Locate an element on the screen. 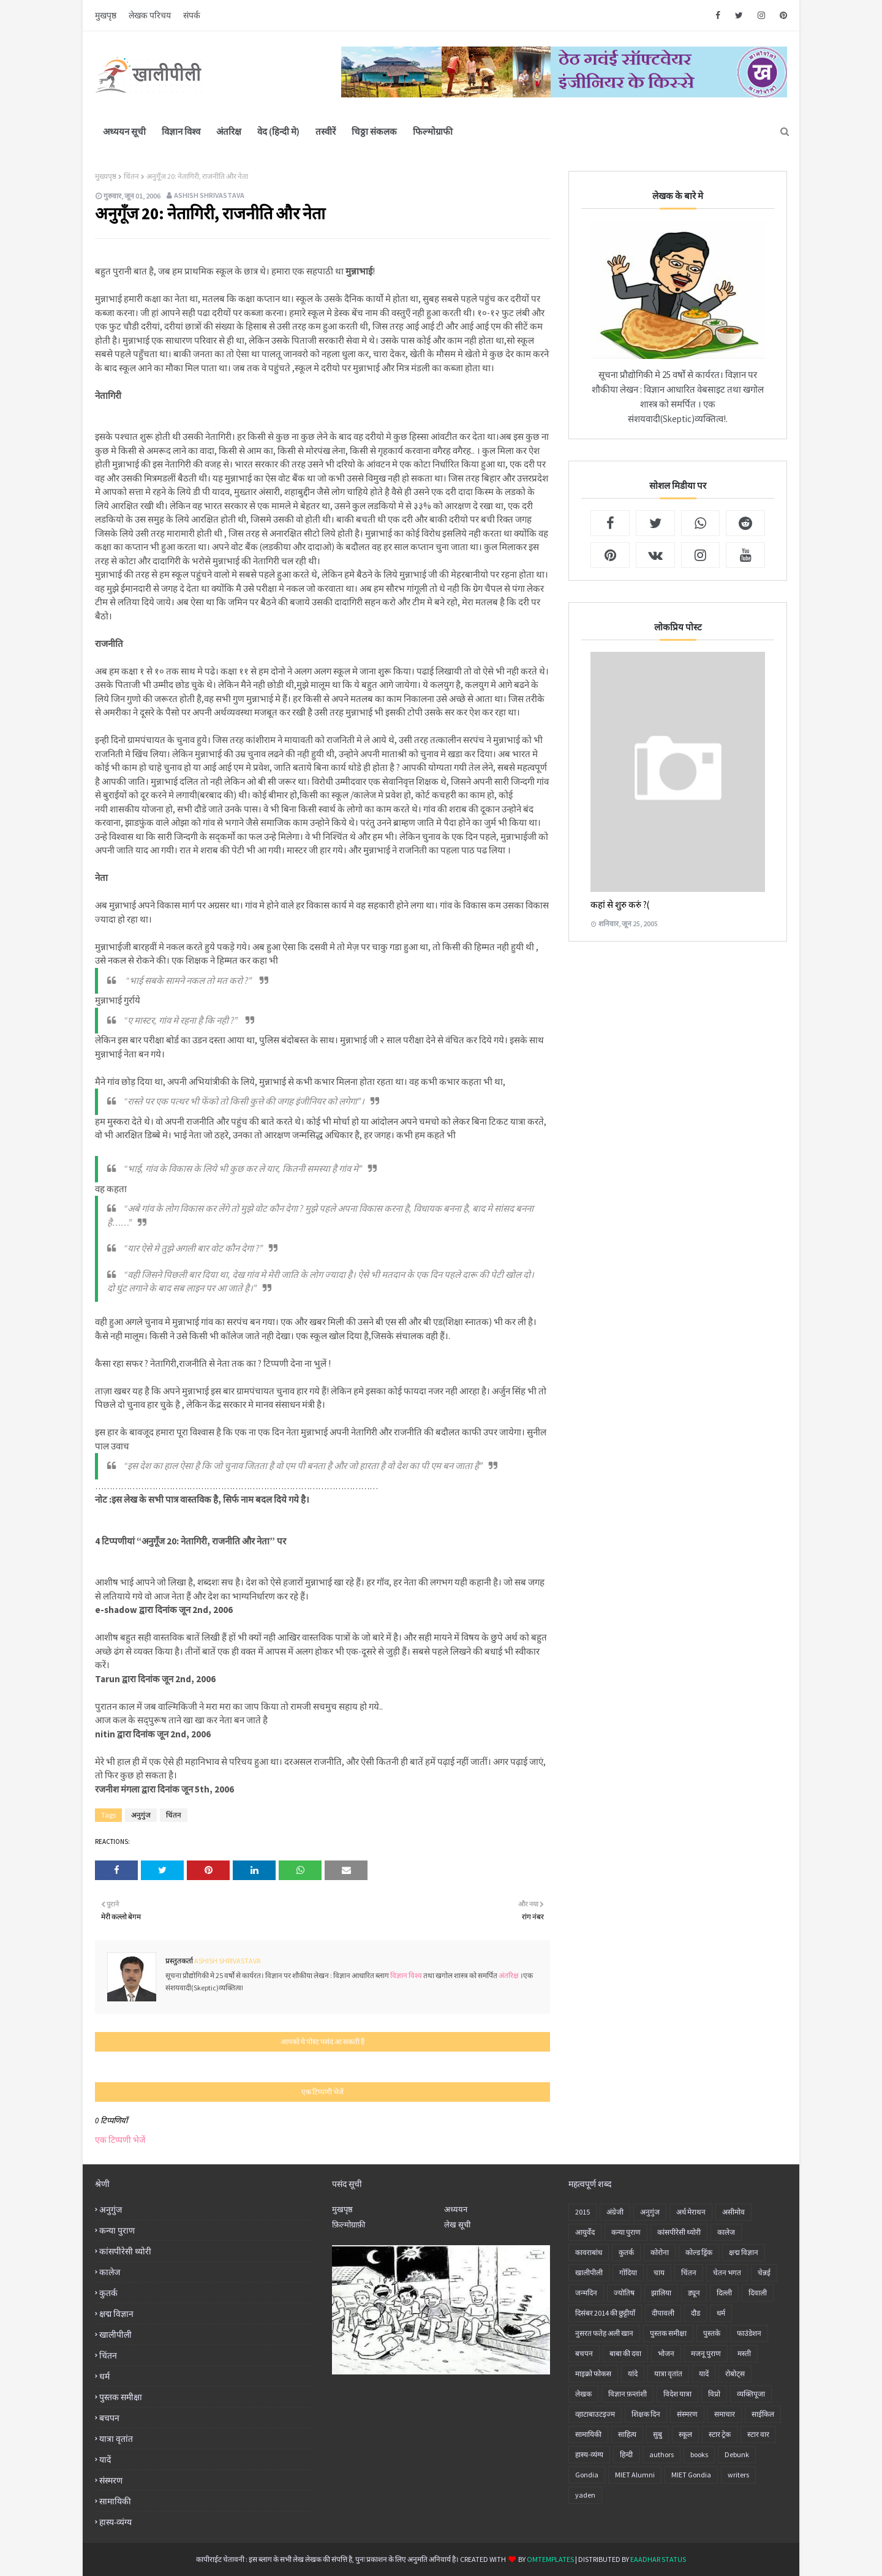 The height and width of the screenshot is (2576, 882). संस्मरण is located at coordinates (111, 2480).